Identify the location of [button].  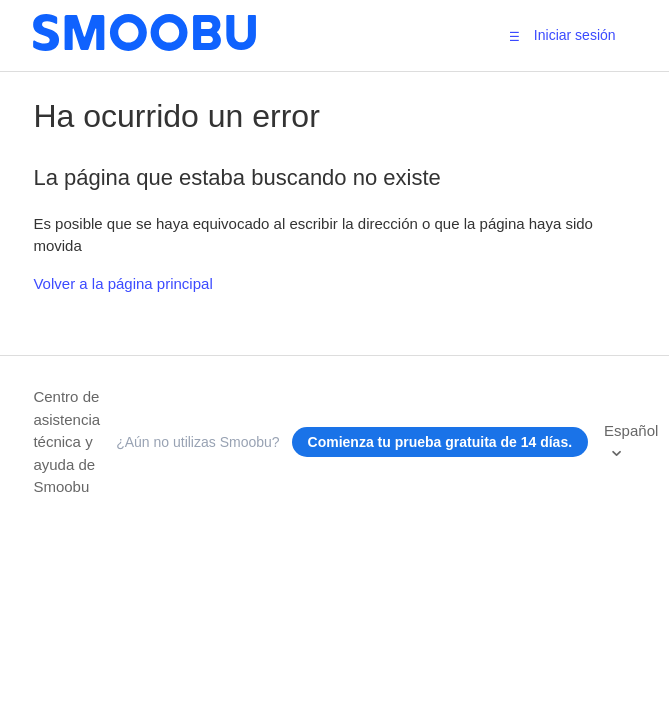
(514, 36).